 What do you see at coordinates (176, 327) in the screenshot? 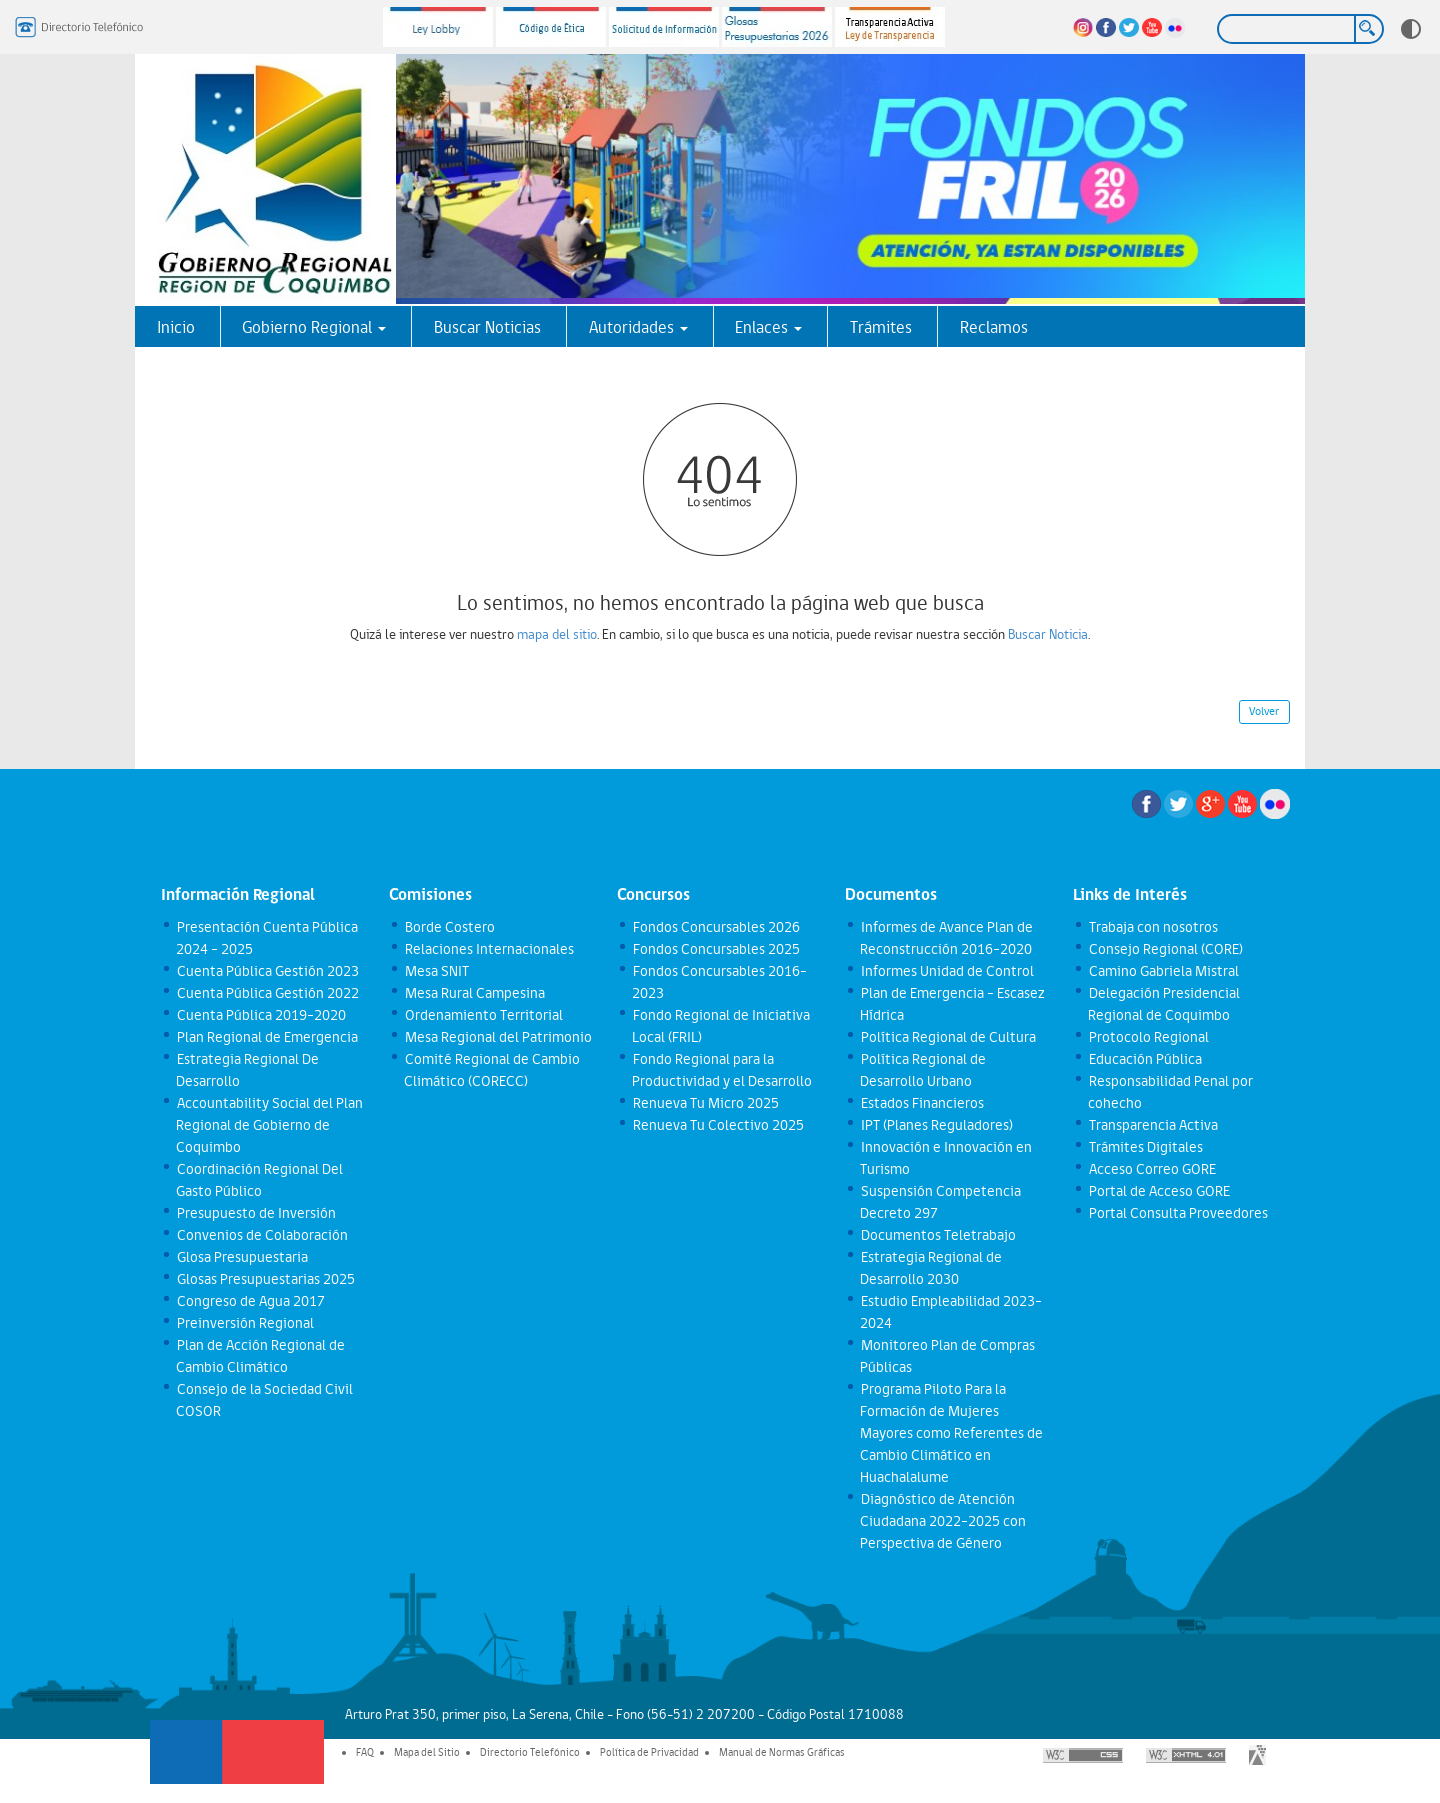
I see `Inicio` at bounding box center [176, 327].